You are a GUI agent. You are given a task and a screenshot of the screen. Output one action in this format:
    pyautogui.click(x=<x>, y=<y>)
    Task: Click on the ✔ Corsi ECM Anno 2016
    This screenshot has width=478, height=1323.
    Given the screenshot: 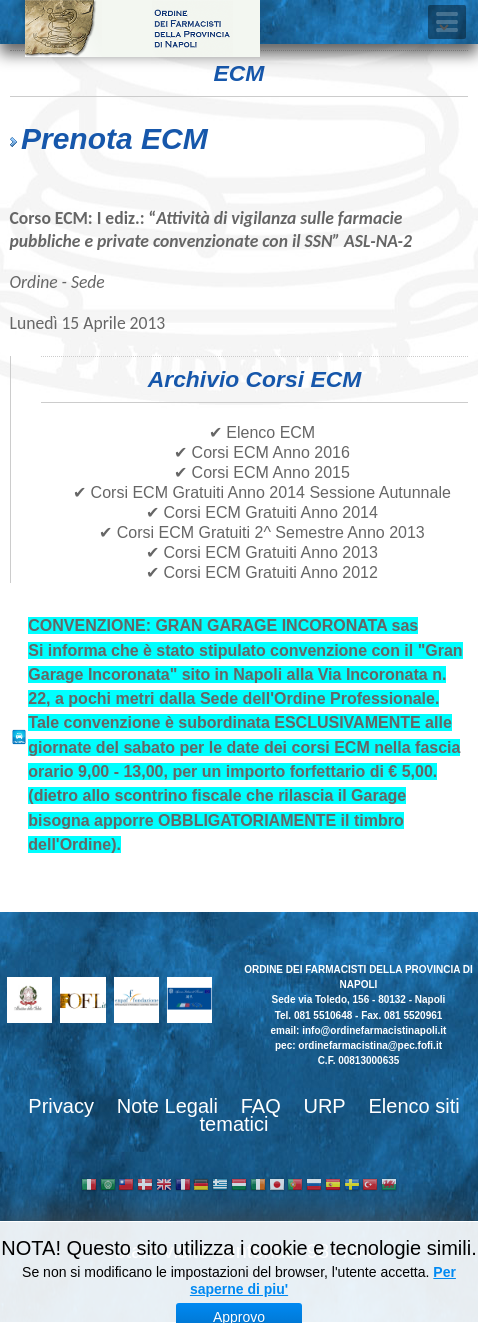 What is the action you would take?
    pyautogui.click(x=262, y=452)
    